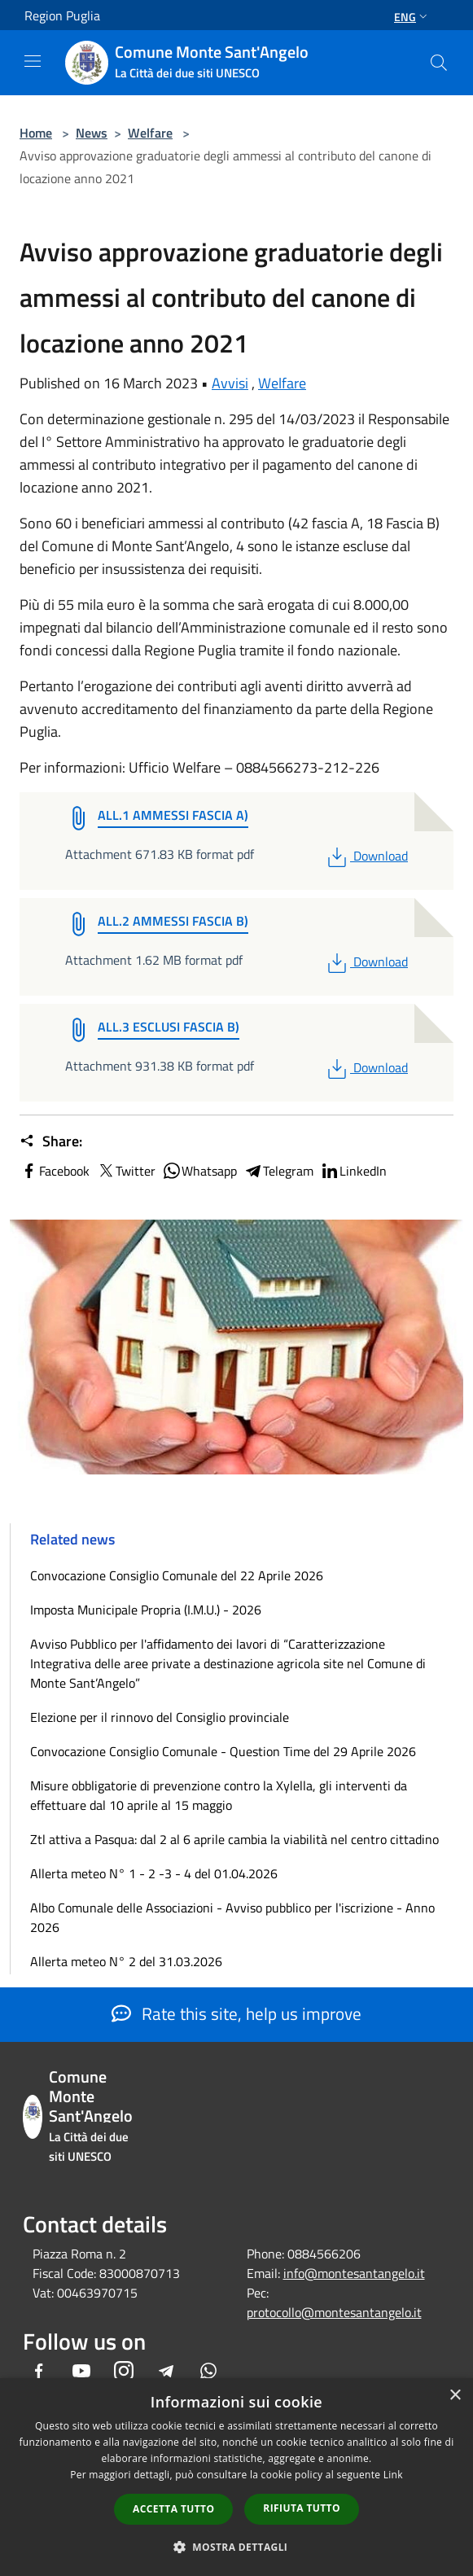 This screenshot has height=2576, width=473. What do you see at coordinates (366, 855) in the screenshot?
I see `Download` at bounding box center [366, 855].